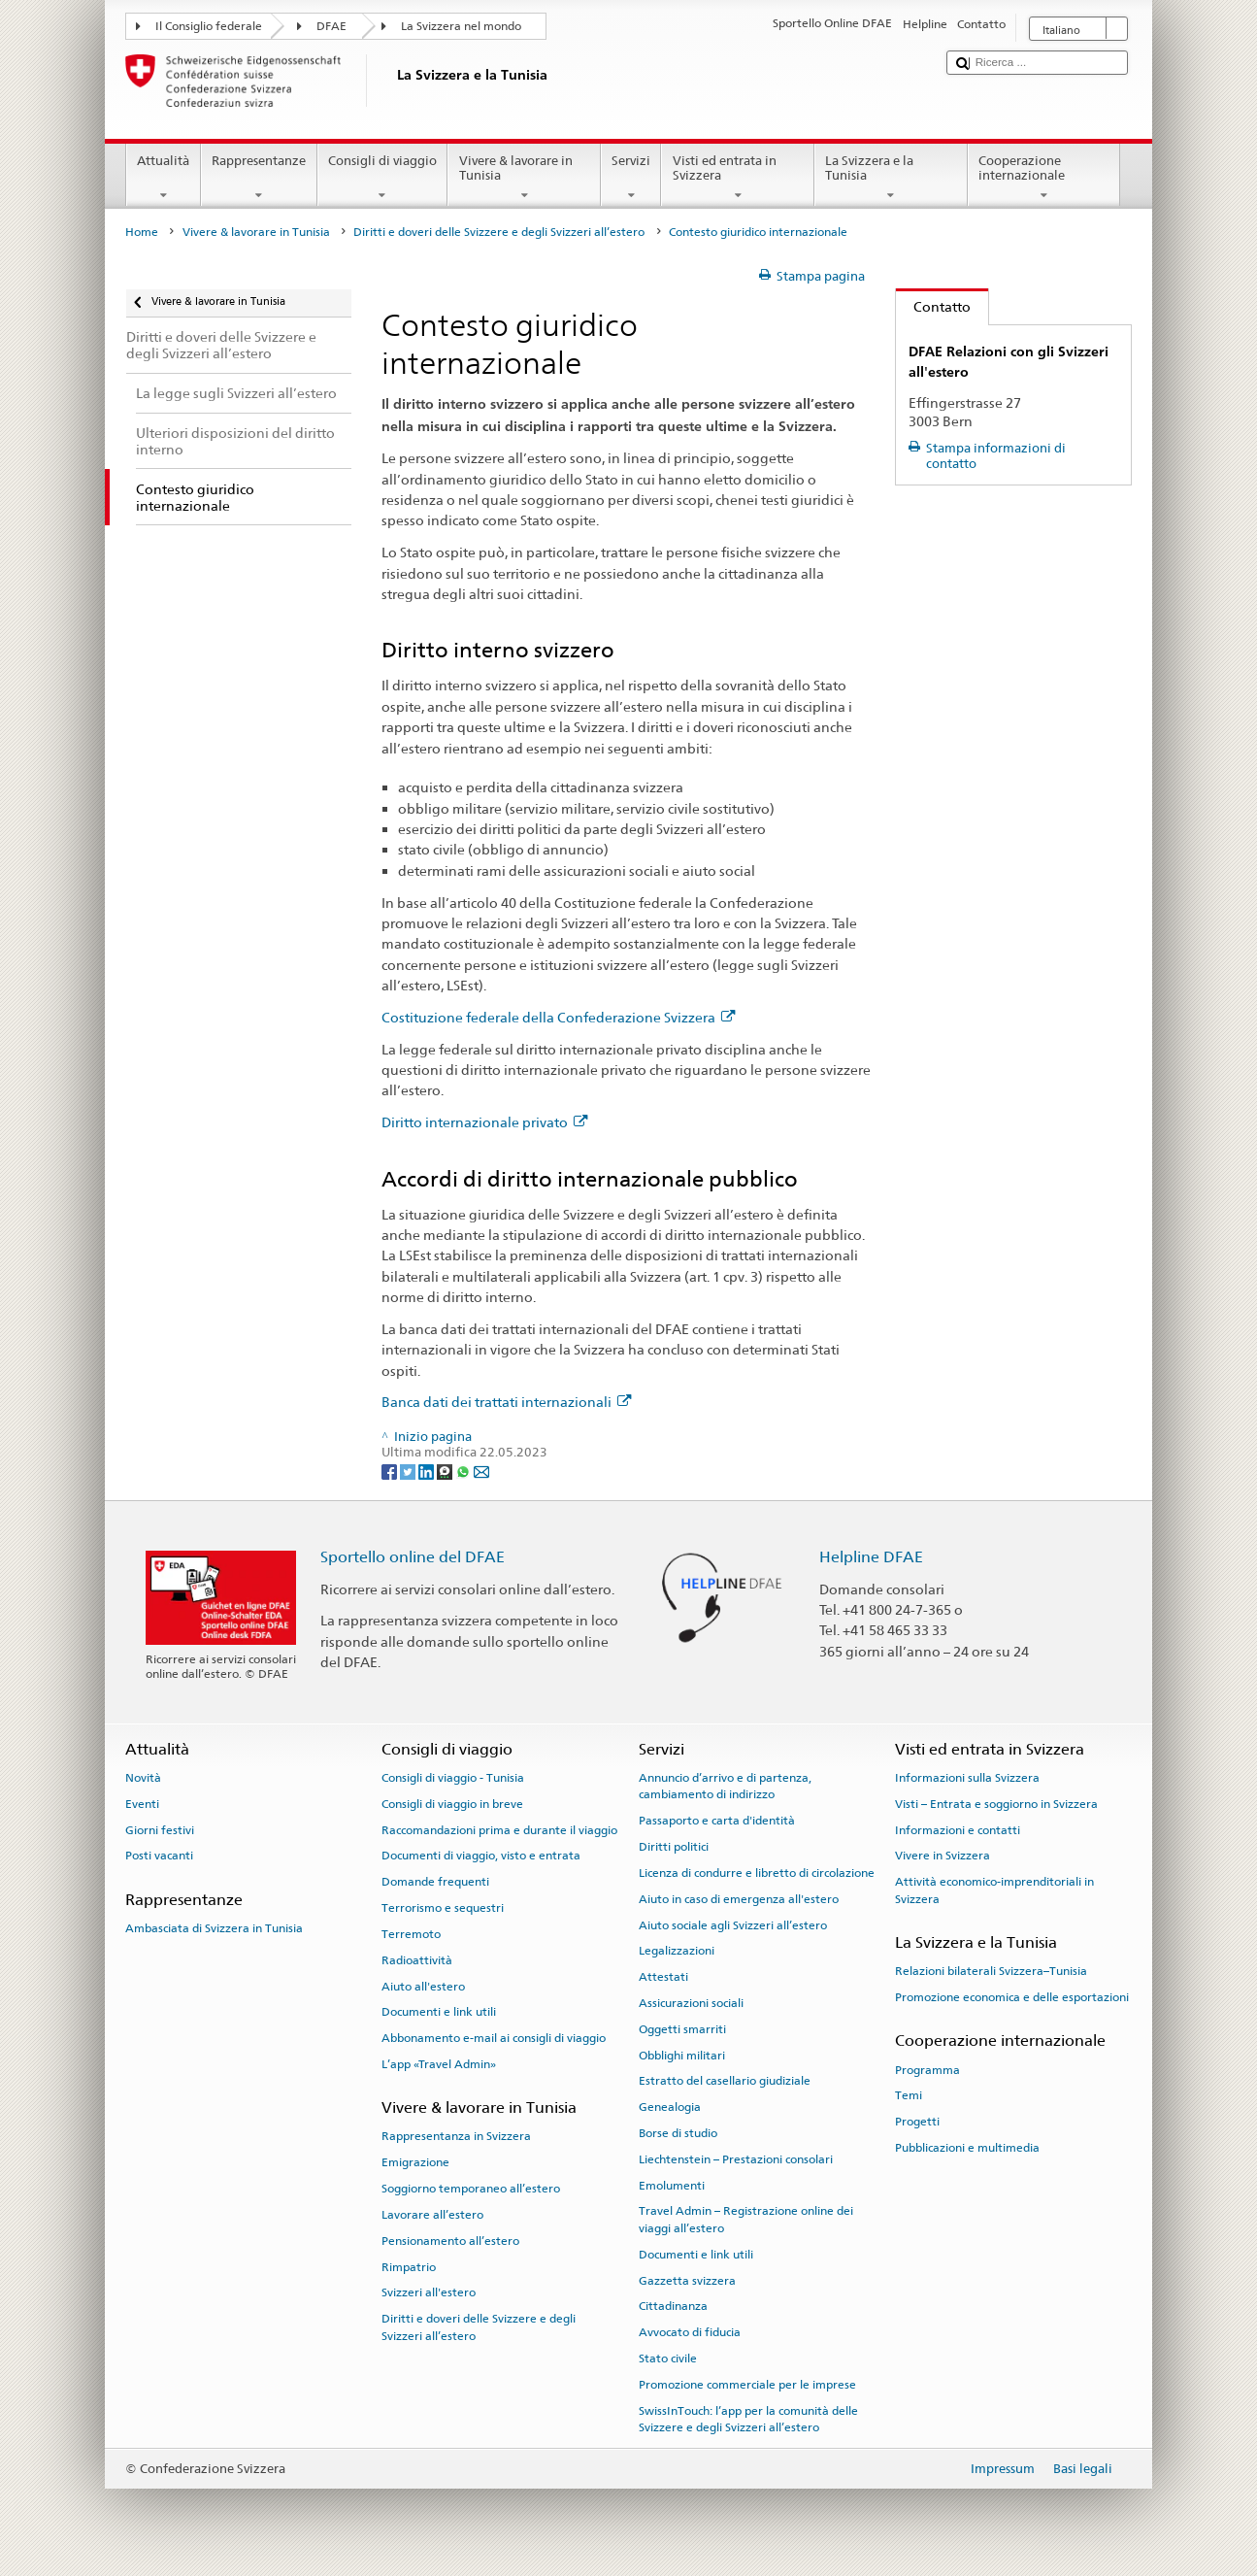  I want to click on Visti – Entrata e soggiorno in Svizzera, so click(996, 1804).